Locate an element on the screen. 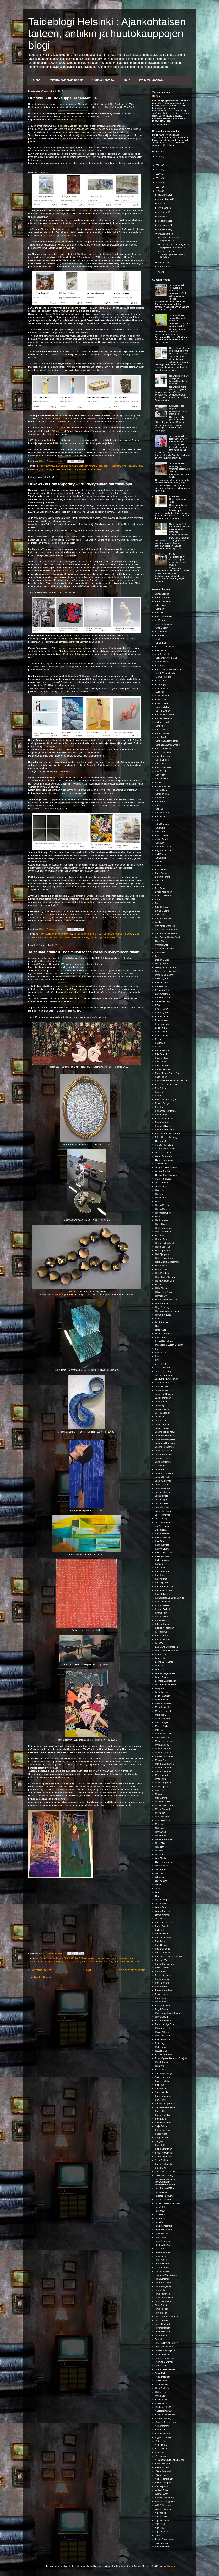 The width and height of the screenshot is (219, 2576). Tuulikki Pietilä is located at coordinates (162, 2380).